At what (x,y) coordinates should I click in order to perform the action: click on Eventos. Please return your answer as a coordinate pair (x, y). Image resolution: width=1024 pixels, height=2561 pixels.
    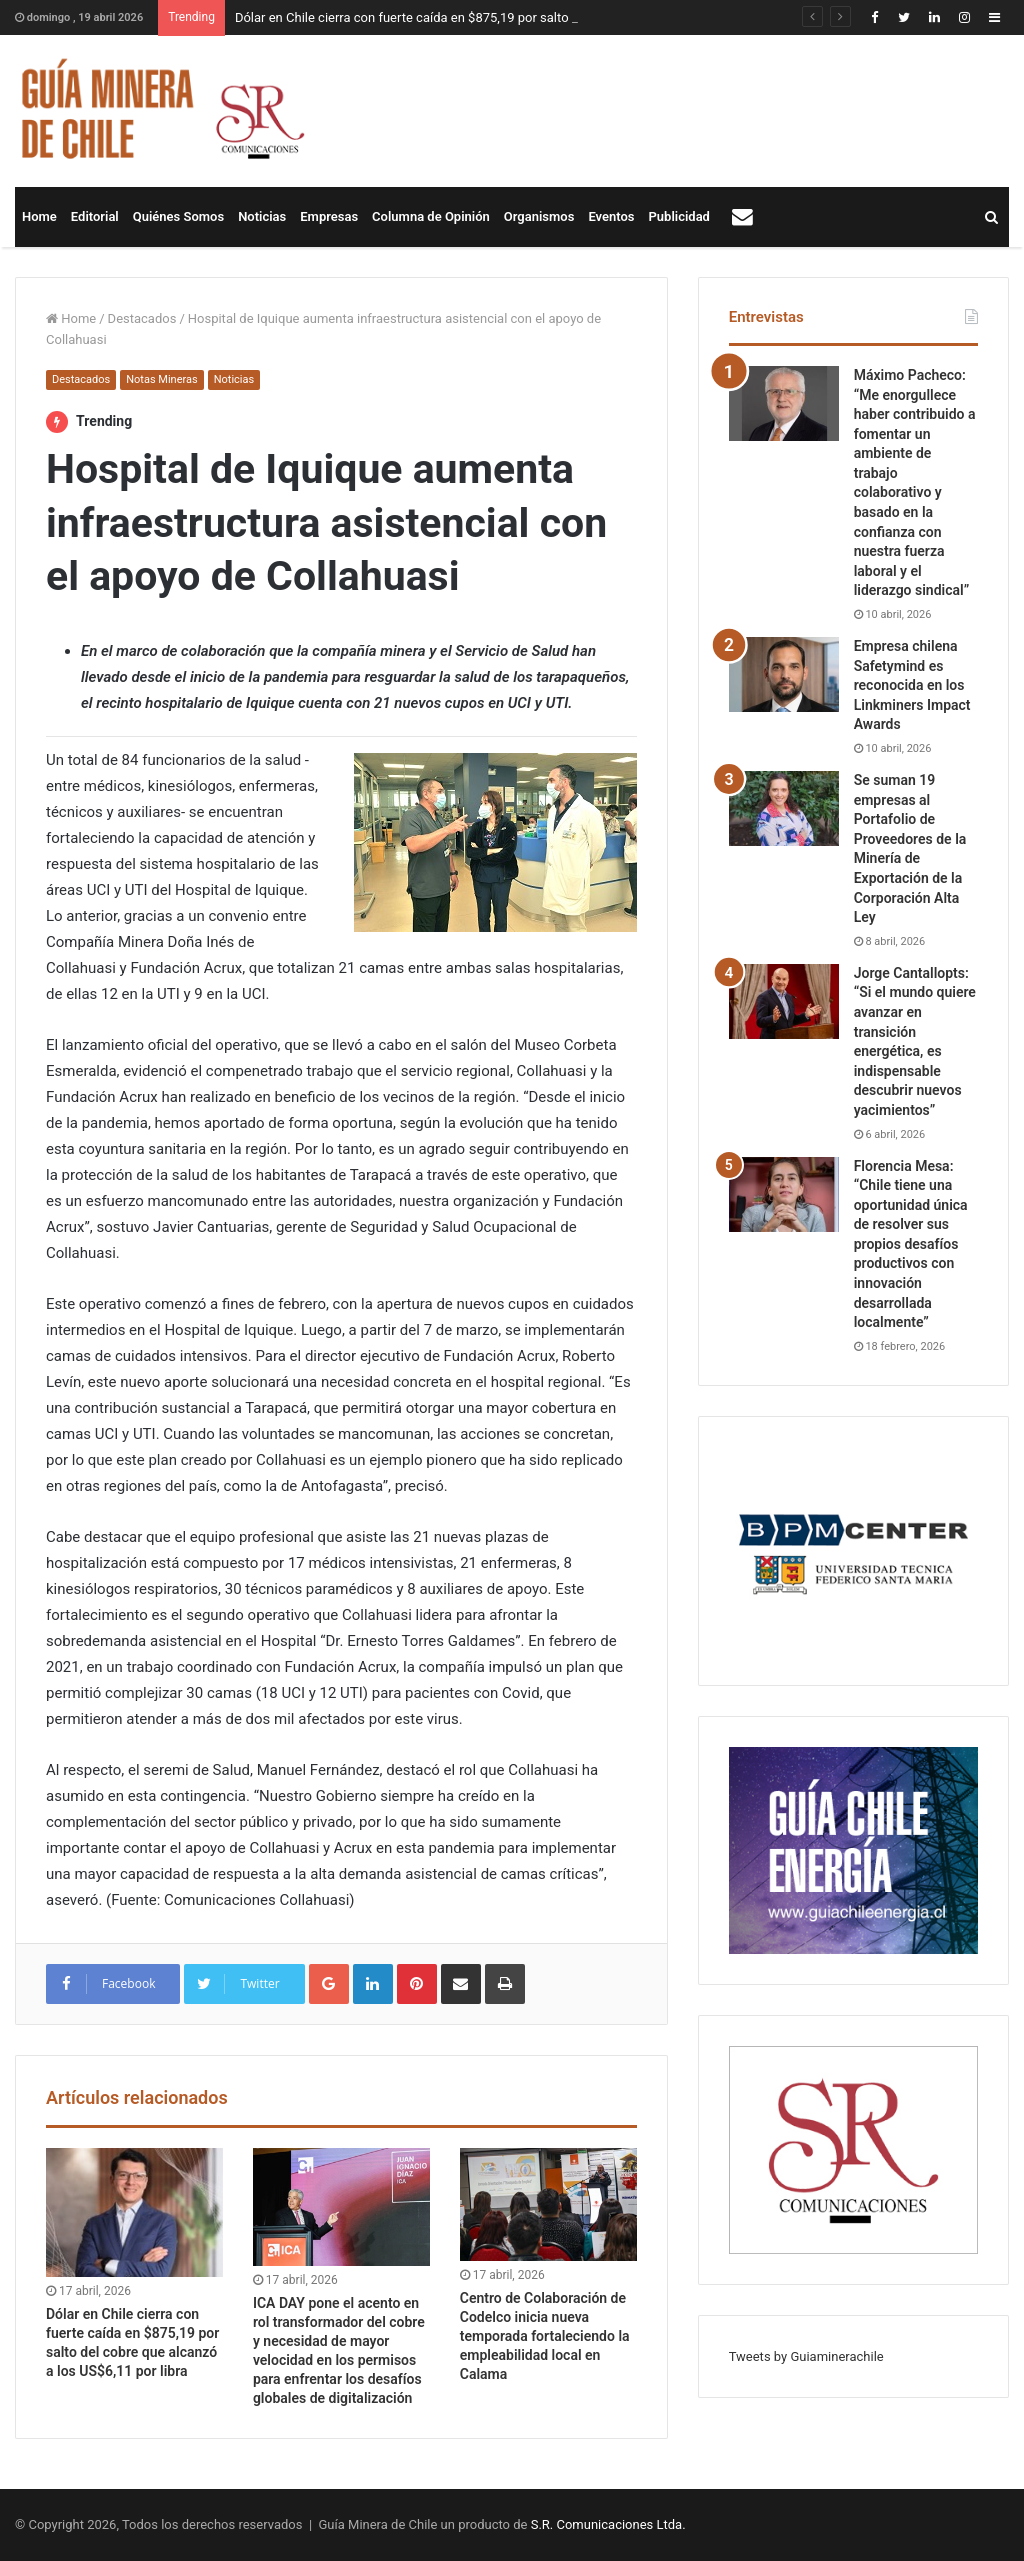
    Looking at the image, I should click on (611, 216).